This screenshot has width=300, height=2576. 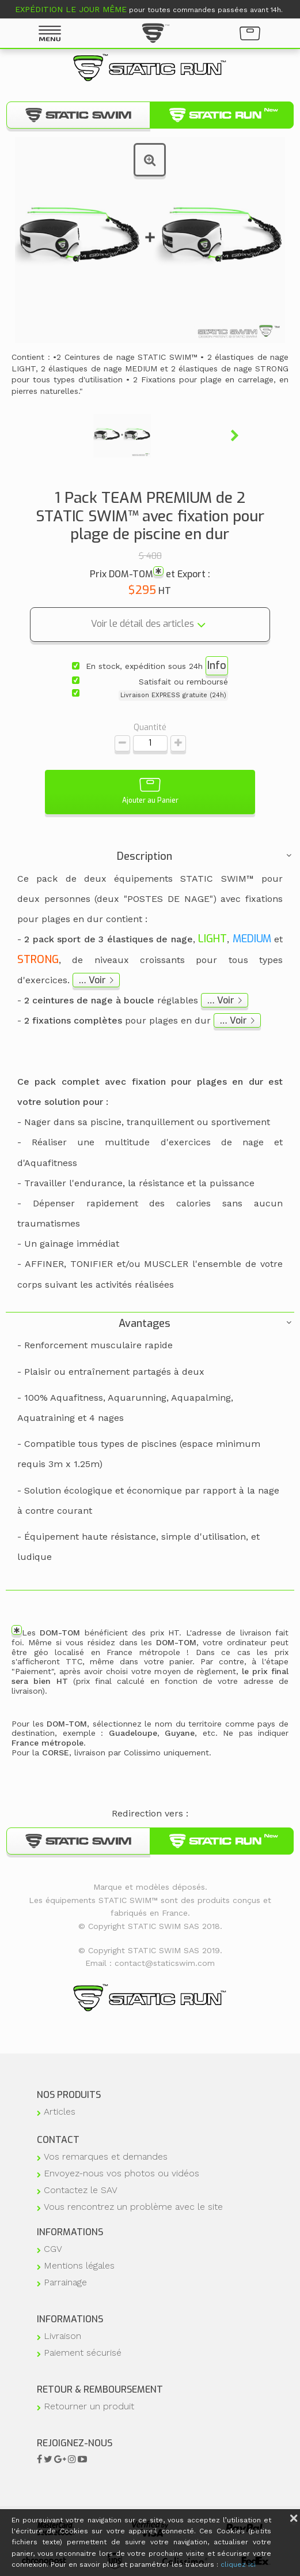 I want to click on Vos remarques et demandes, so click(x=106, y=2156).